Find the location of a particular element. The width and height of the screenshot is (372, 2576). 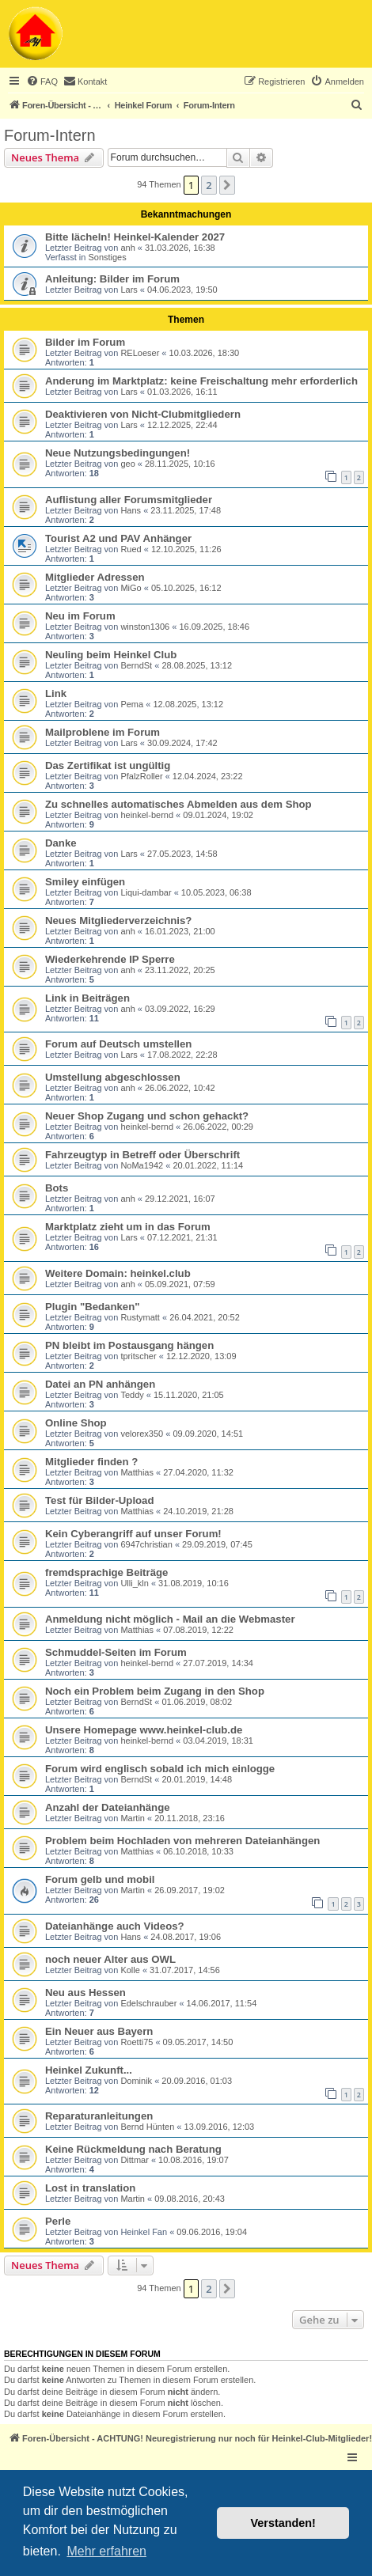

Teddy is located at coordinates (131, 1395).